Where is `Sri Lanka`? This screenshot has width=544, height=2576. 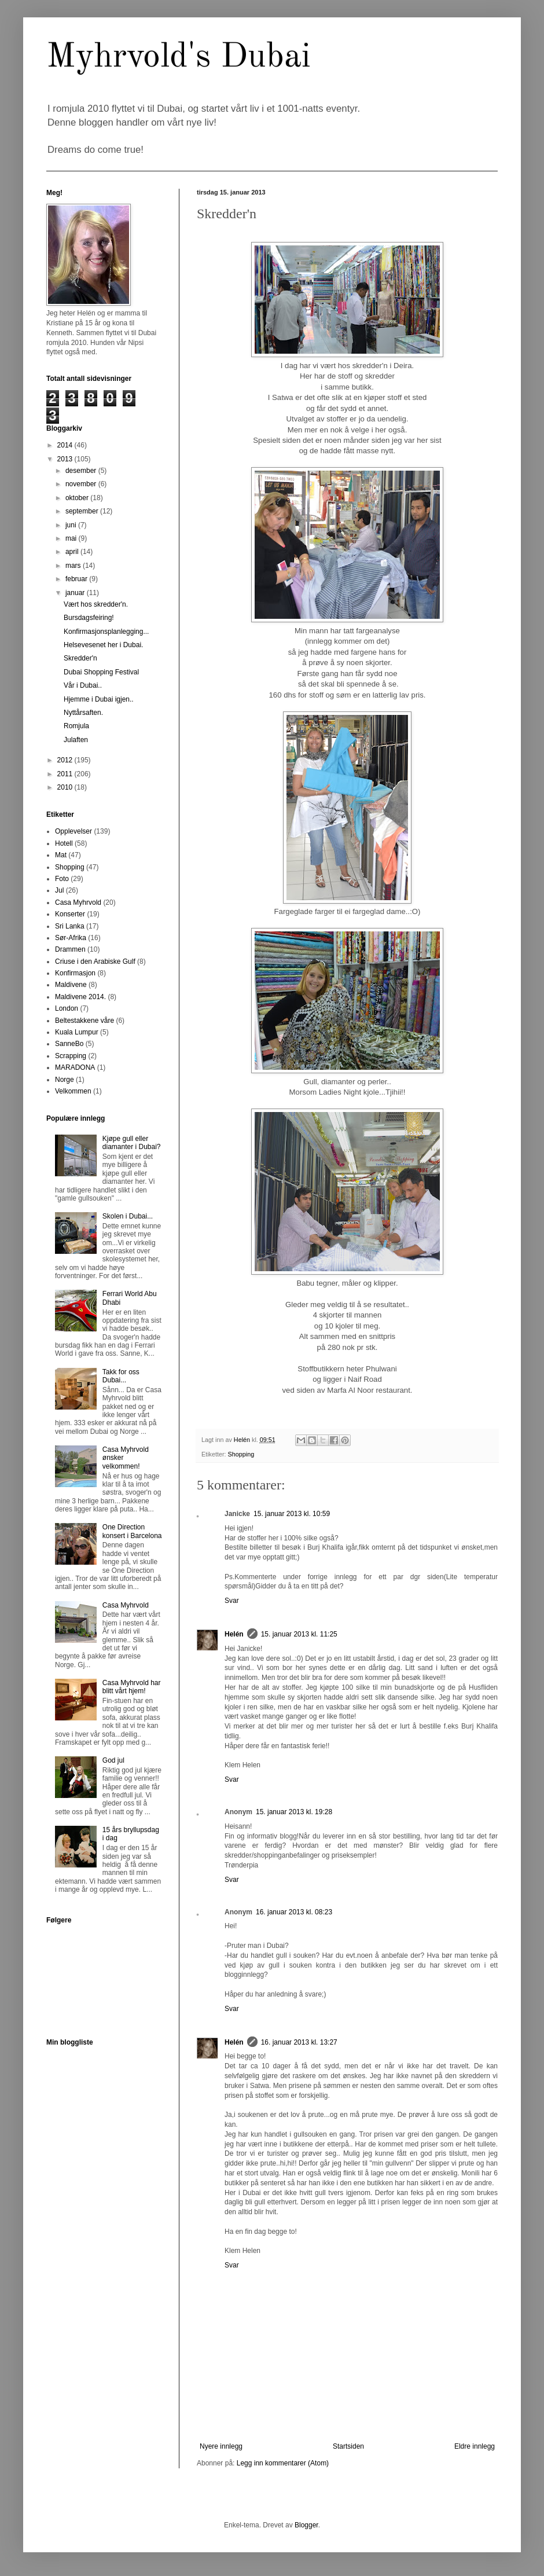 Sri Lanka is located at coordinates (69, 926).